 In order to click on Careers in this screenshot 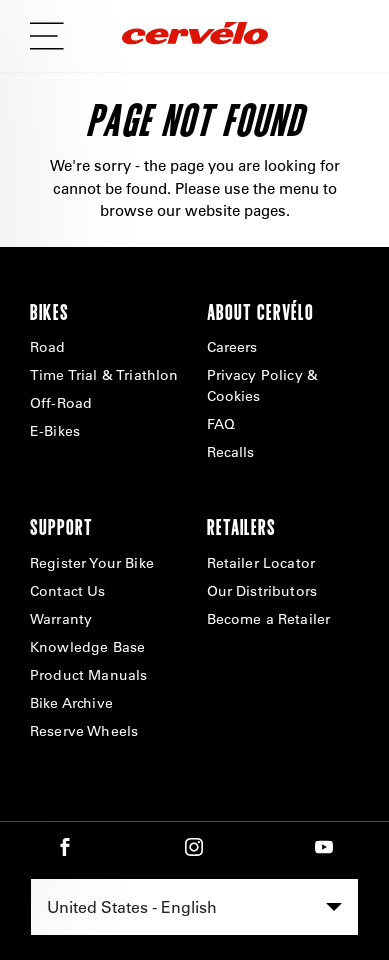, I will do `click(232, 347)`.